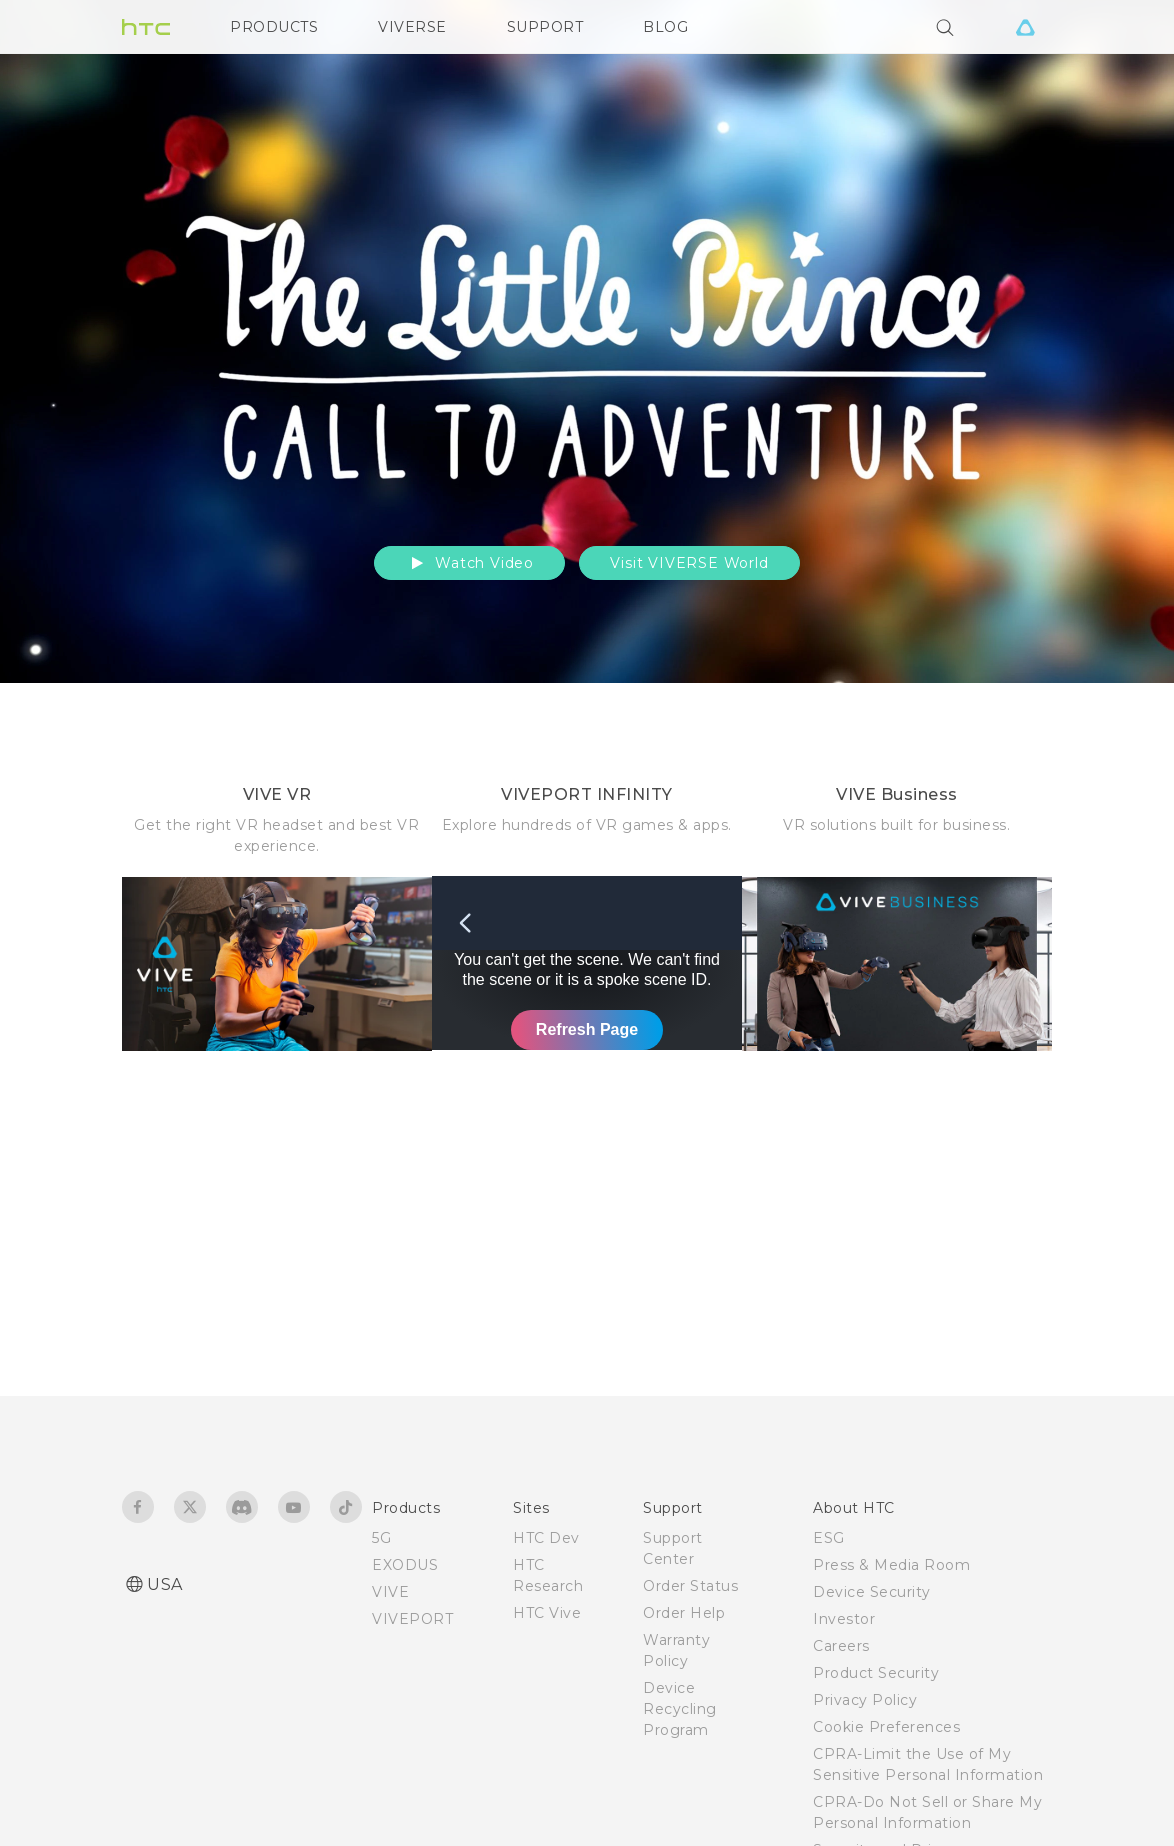  What do you see at coordinates (886, 1727) in the screenshot?
I see `Cookie Preferences` at bounding box center [886, 1727].